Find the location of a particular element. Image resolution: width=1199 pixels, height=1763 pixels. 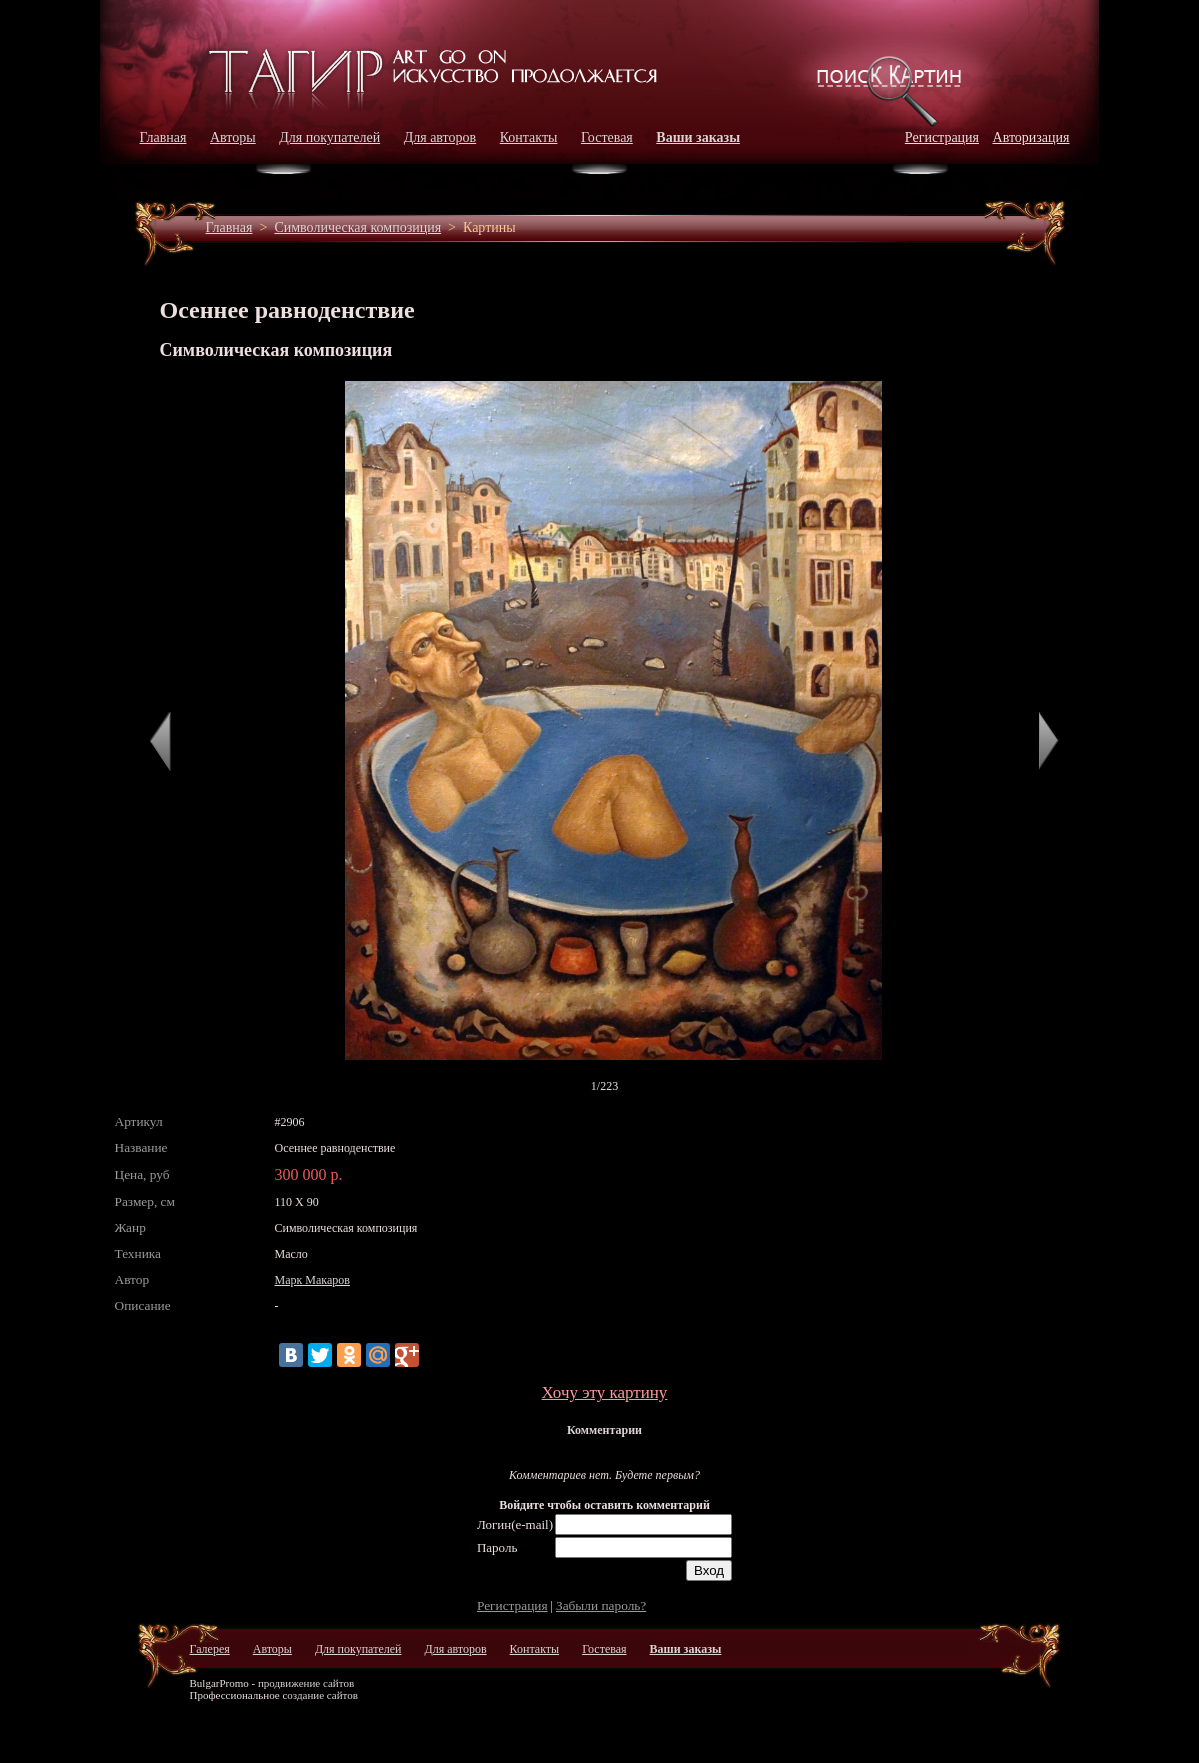

Символическая композиция is located at coordinates (357, 227).